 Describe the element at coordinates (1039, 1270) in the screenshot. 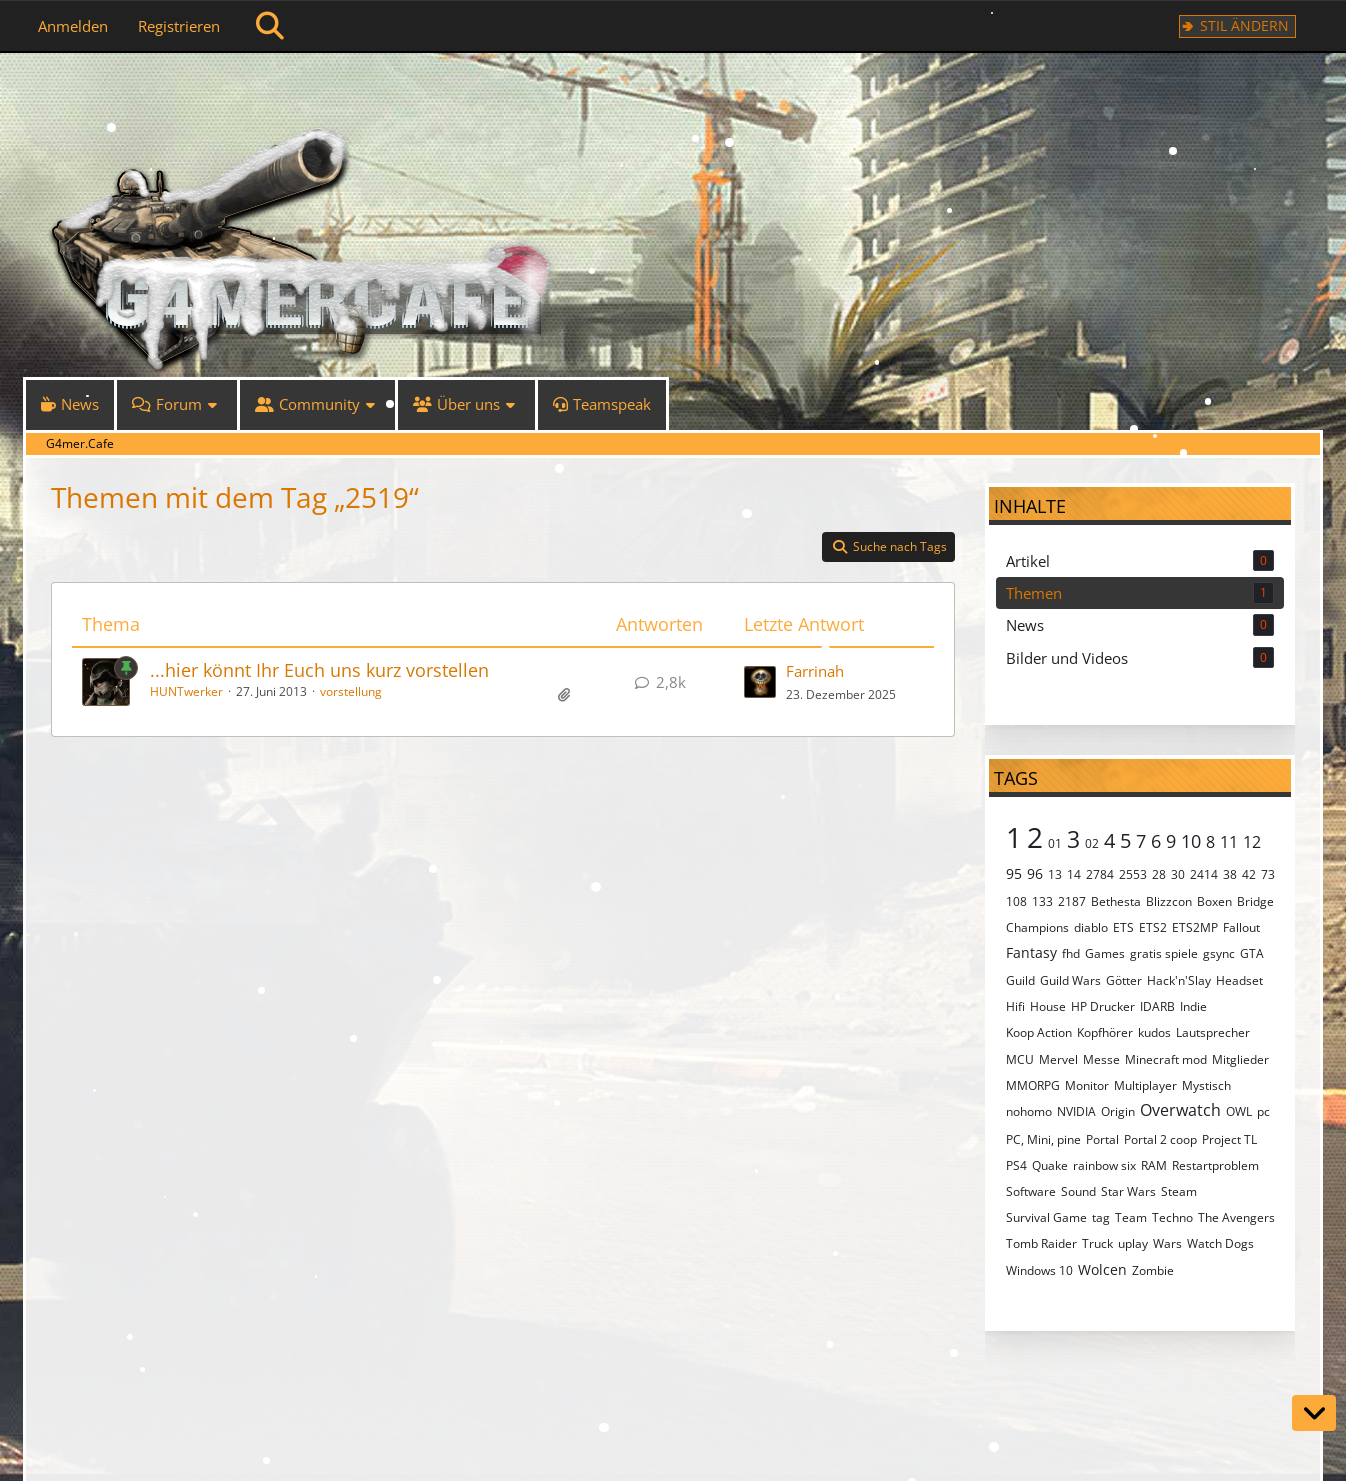

I see `Windows 10` at that location.